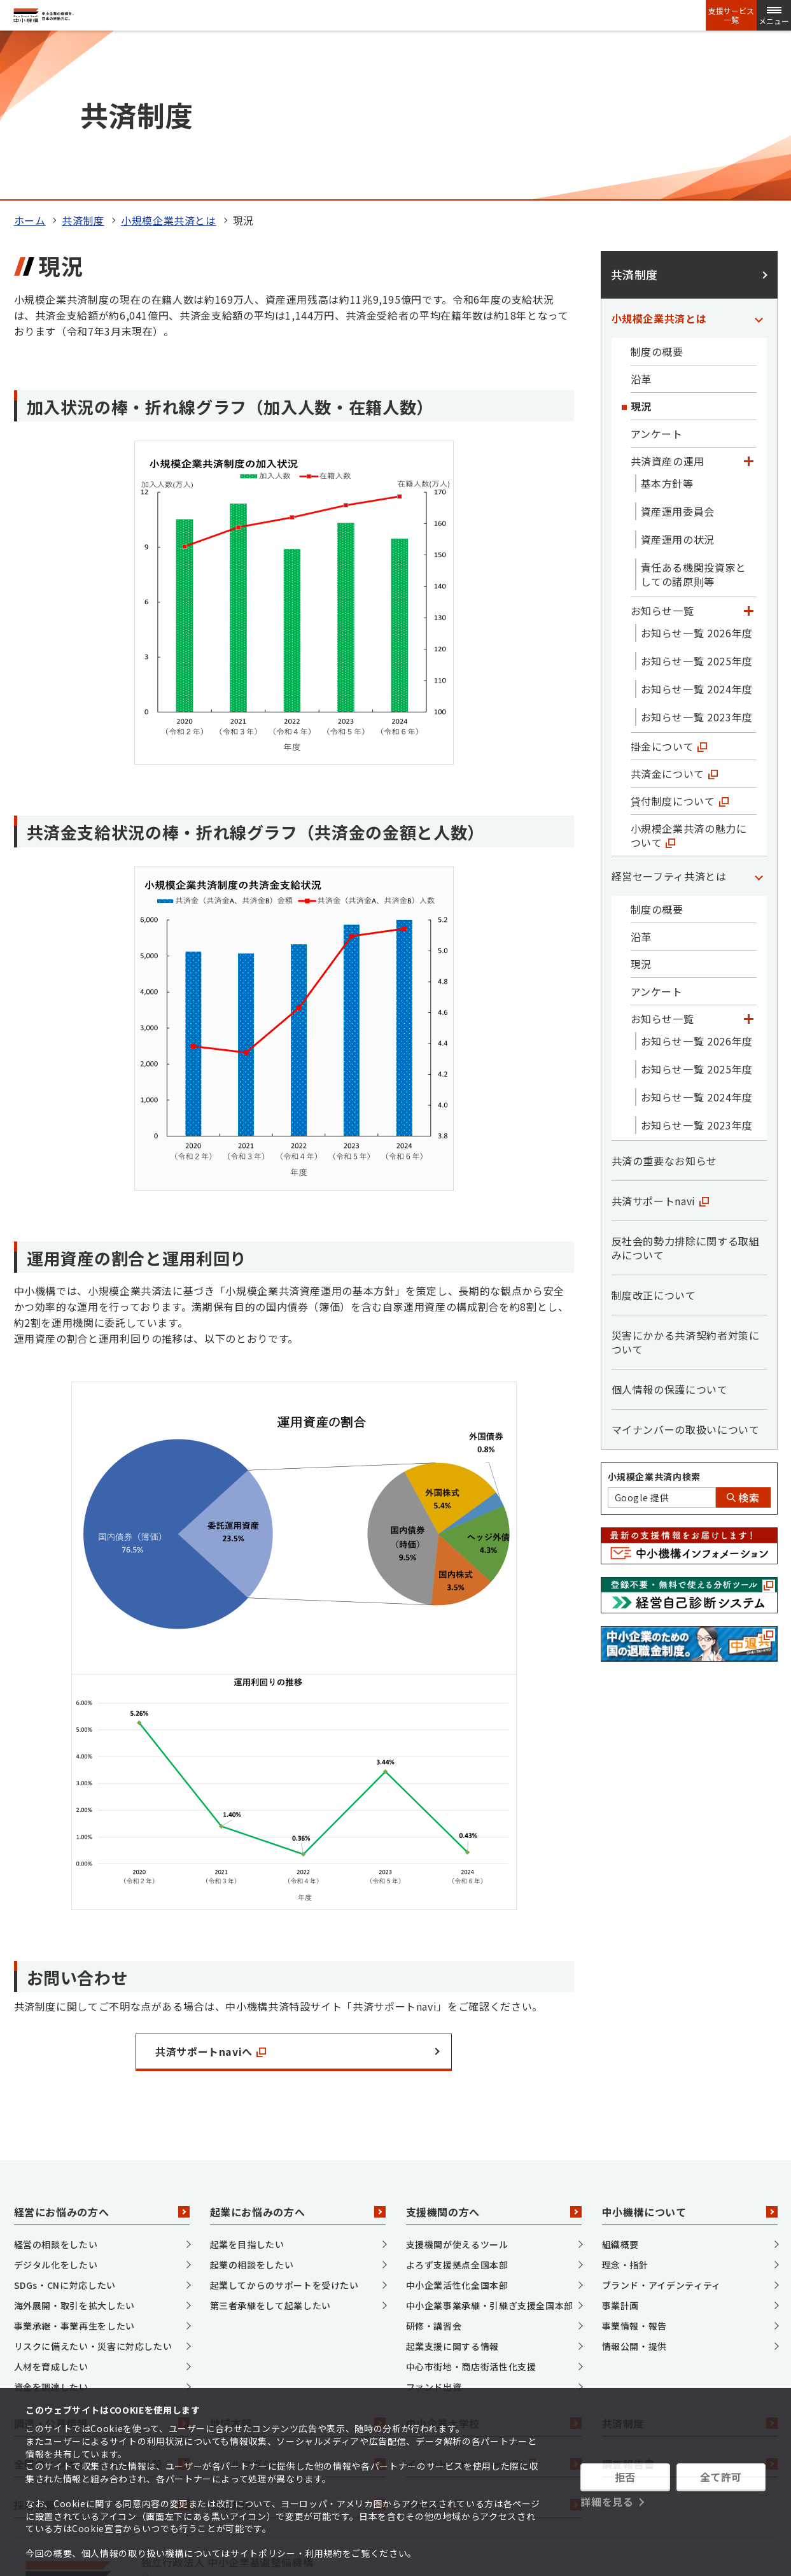 Image resolution: width=791 pixels, height=2576 pixels. What do you see at coordinates (690, 2053) in the screenshot?
I see `中小機構について` at bounding box center [690, 2053].